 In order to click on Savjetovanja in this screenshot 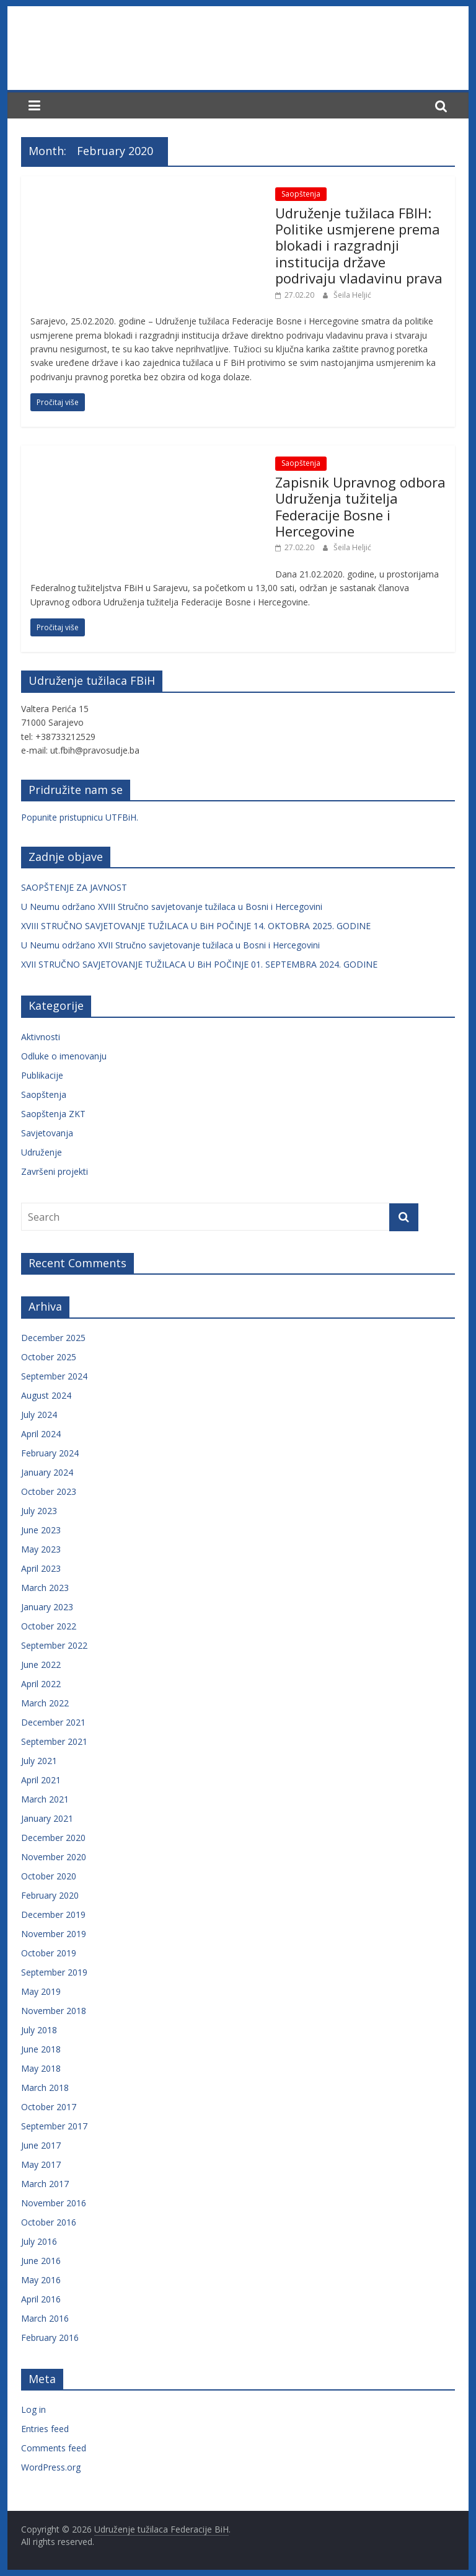, I will do `click(47, 1133)`.